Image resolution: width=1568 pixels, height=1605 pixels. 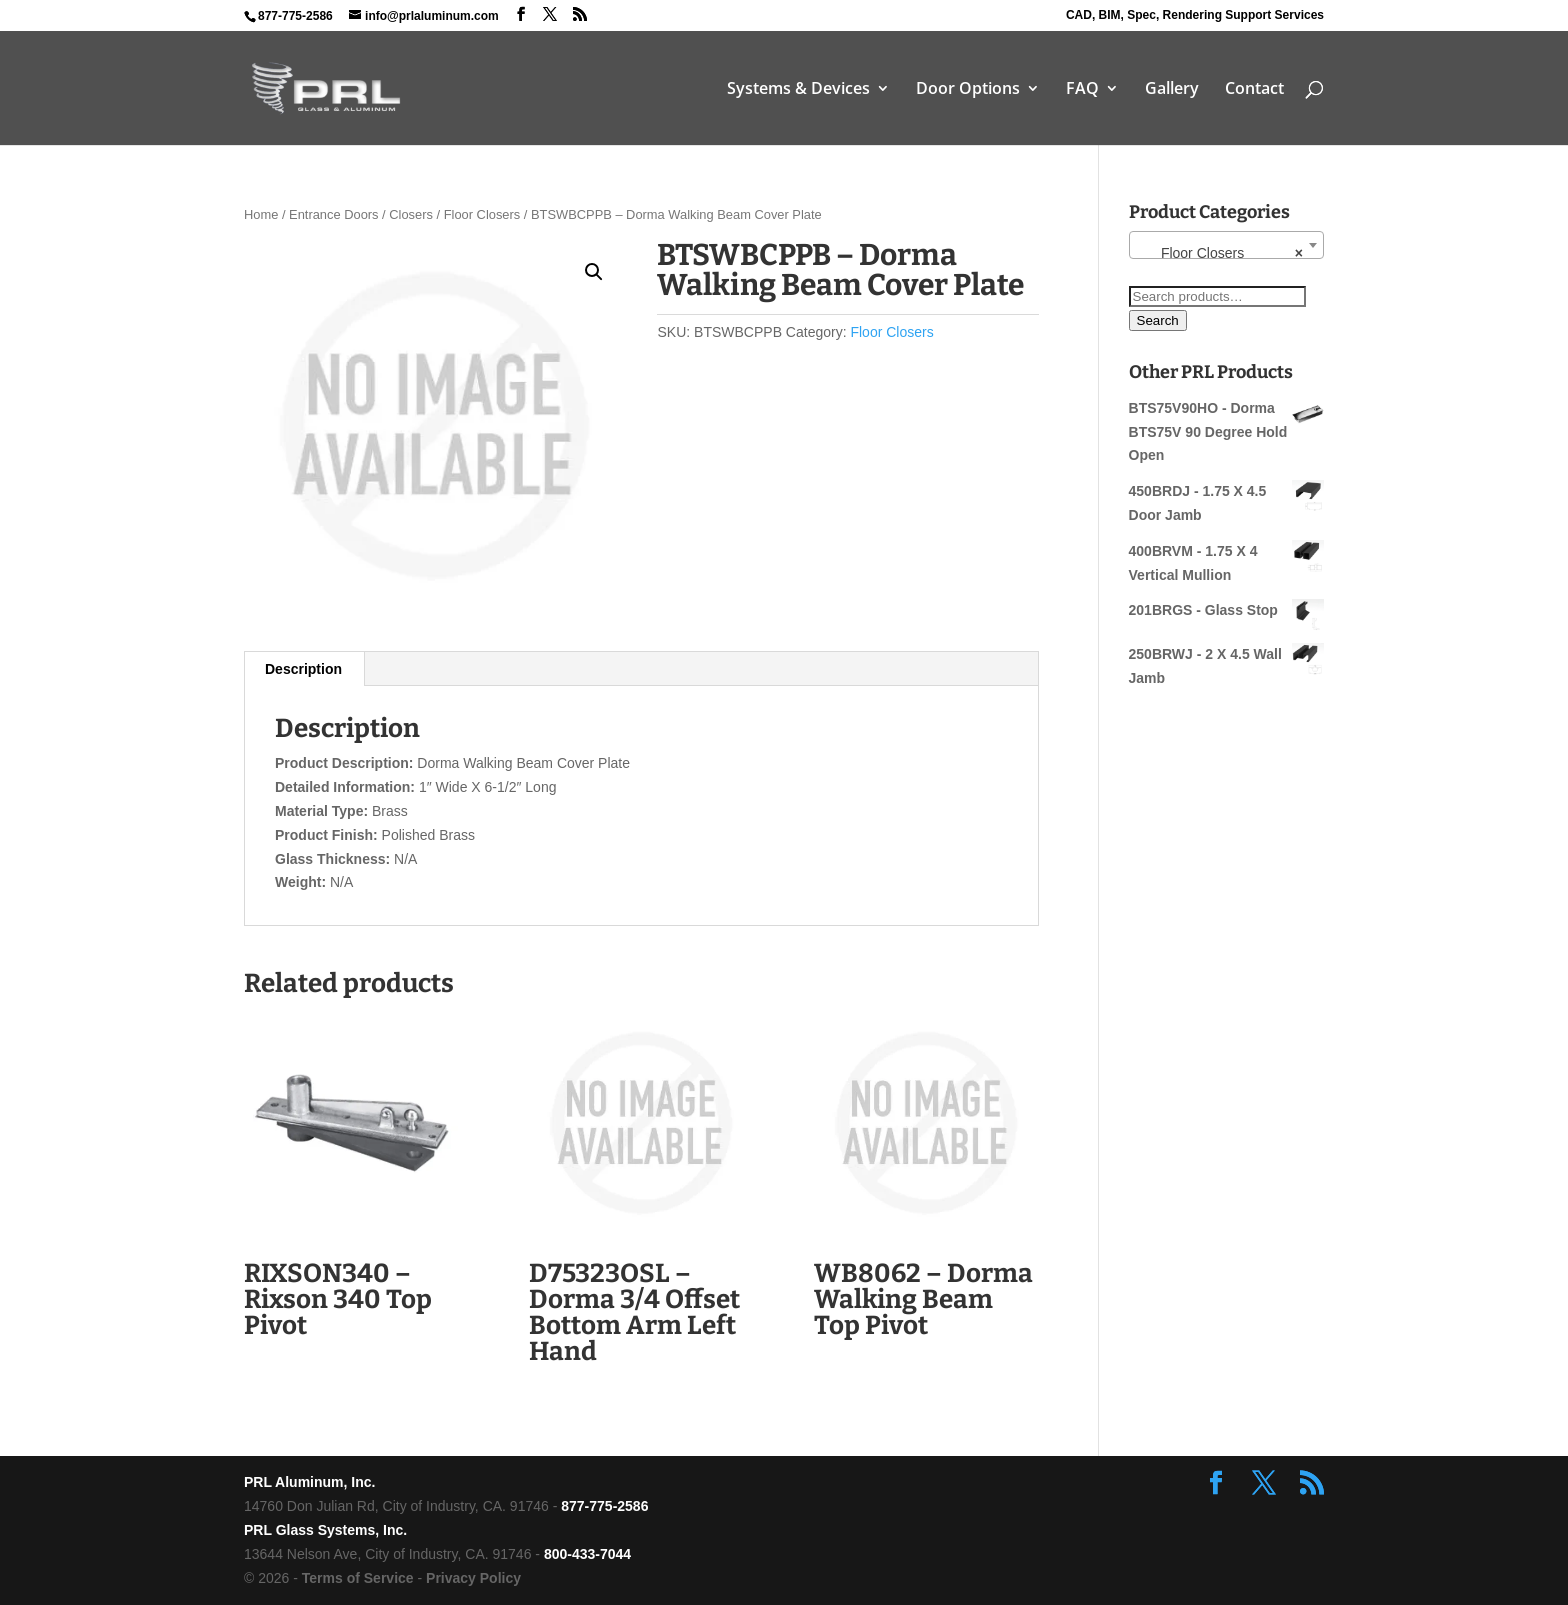 I want to click on Home, so click(x=261, y=214).